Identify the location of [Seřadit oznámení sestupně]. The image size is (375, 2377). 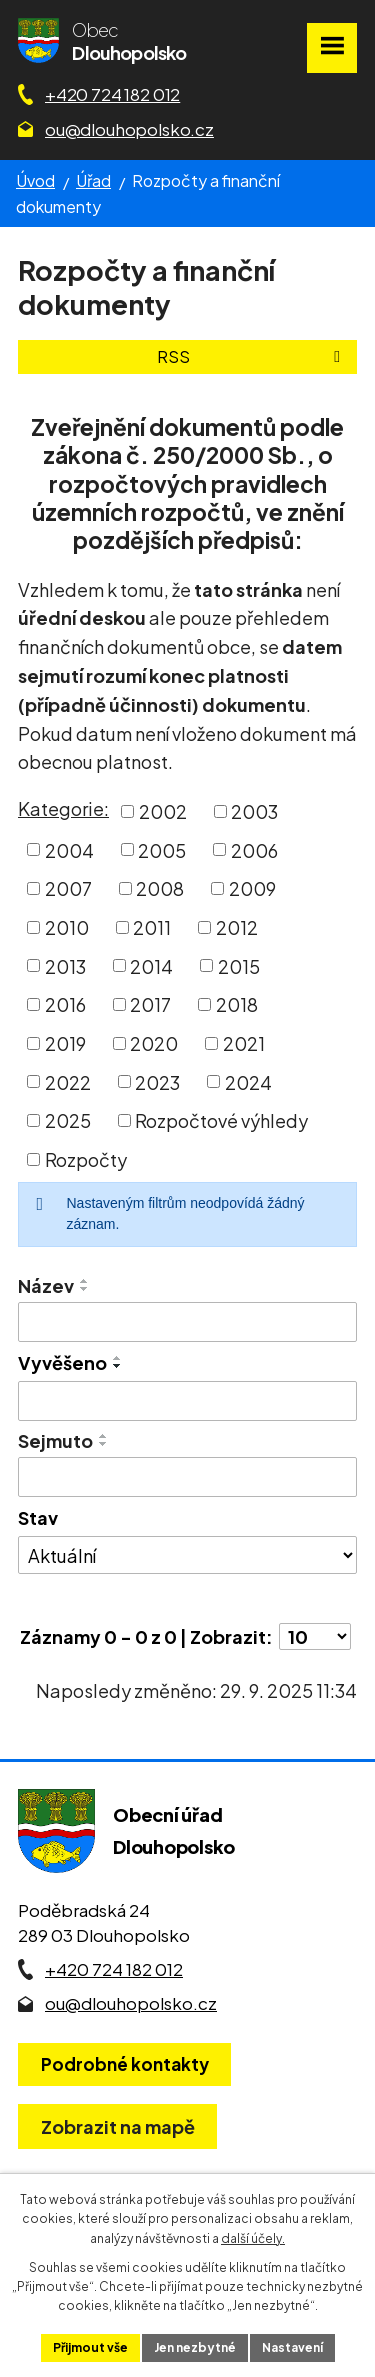
(85, 1289).